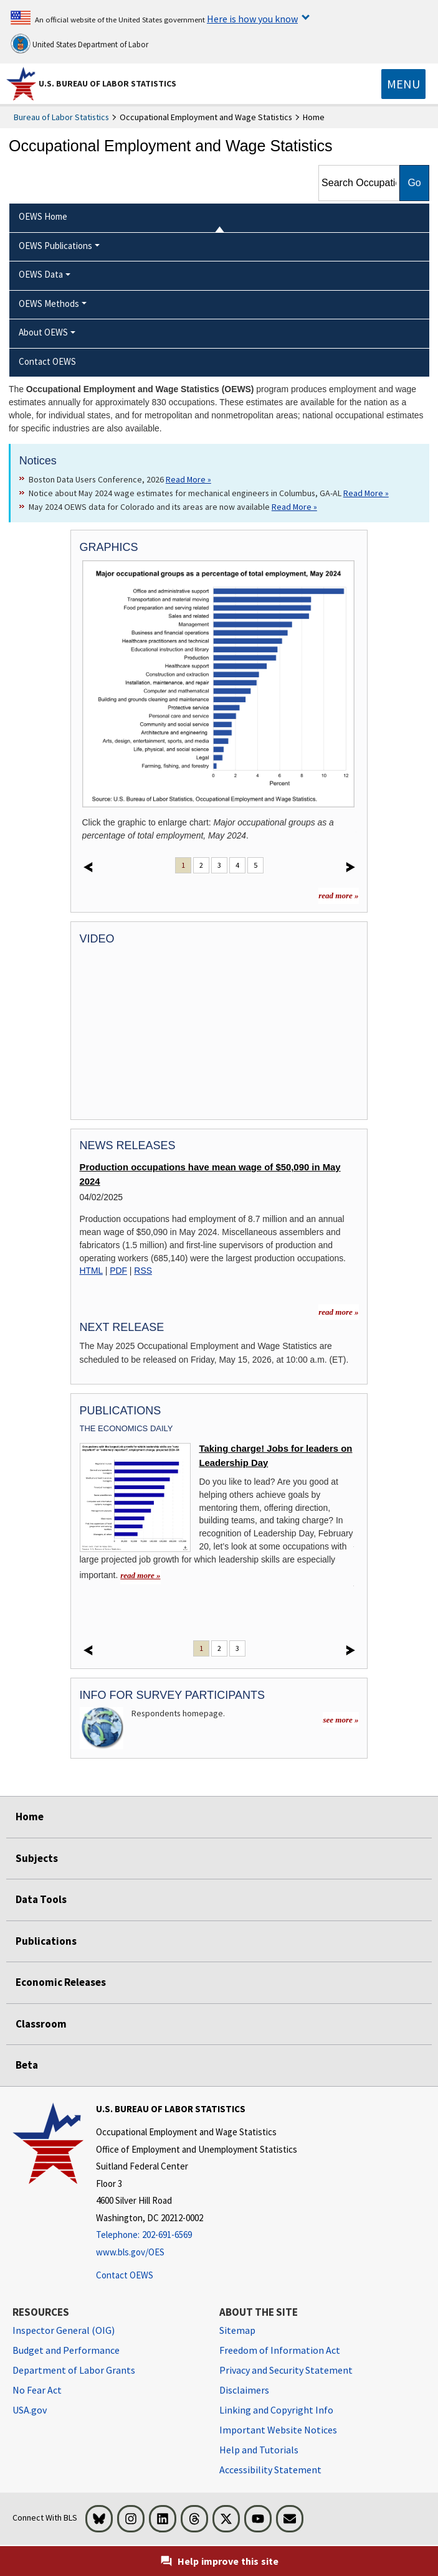  What do you see at coordinates (49, 303) in the screenshot?
I see `OEWS Methods` at bounding box center [49, 303].